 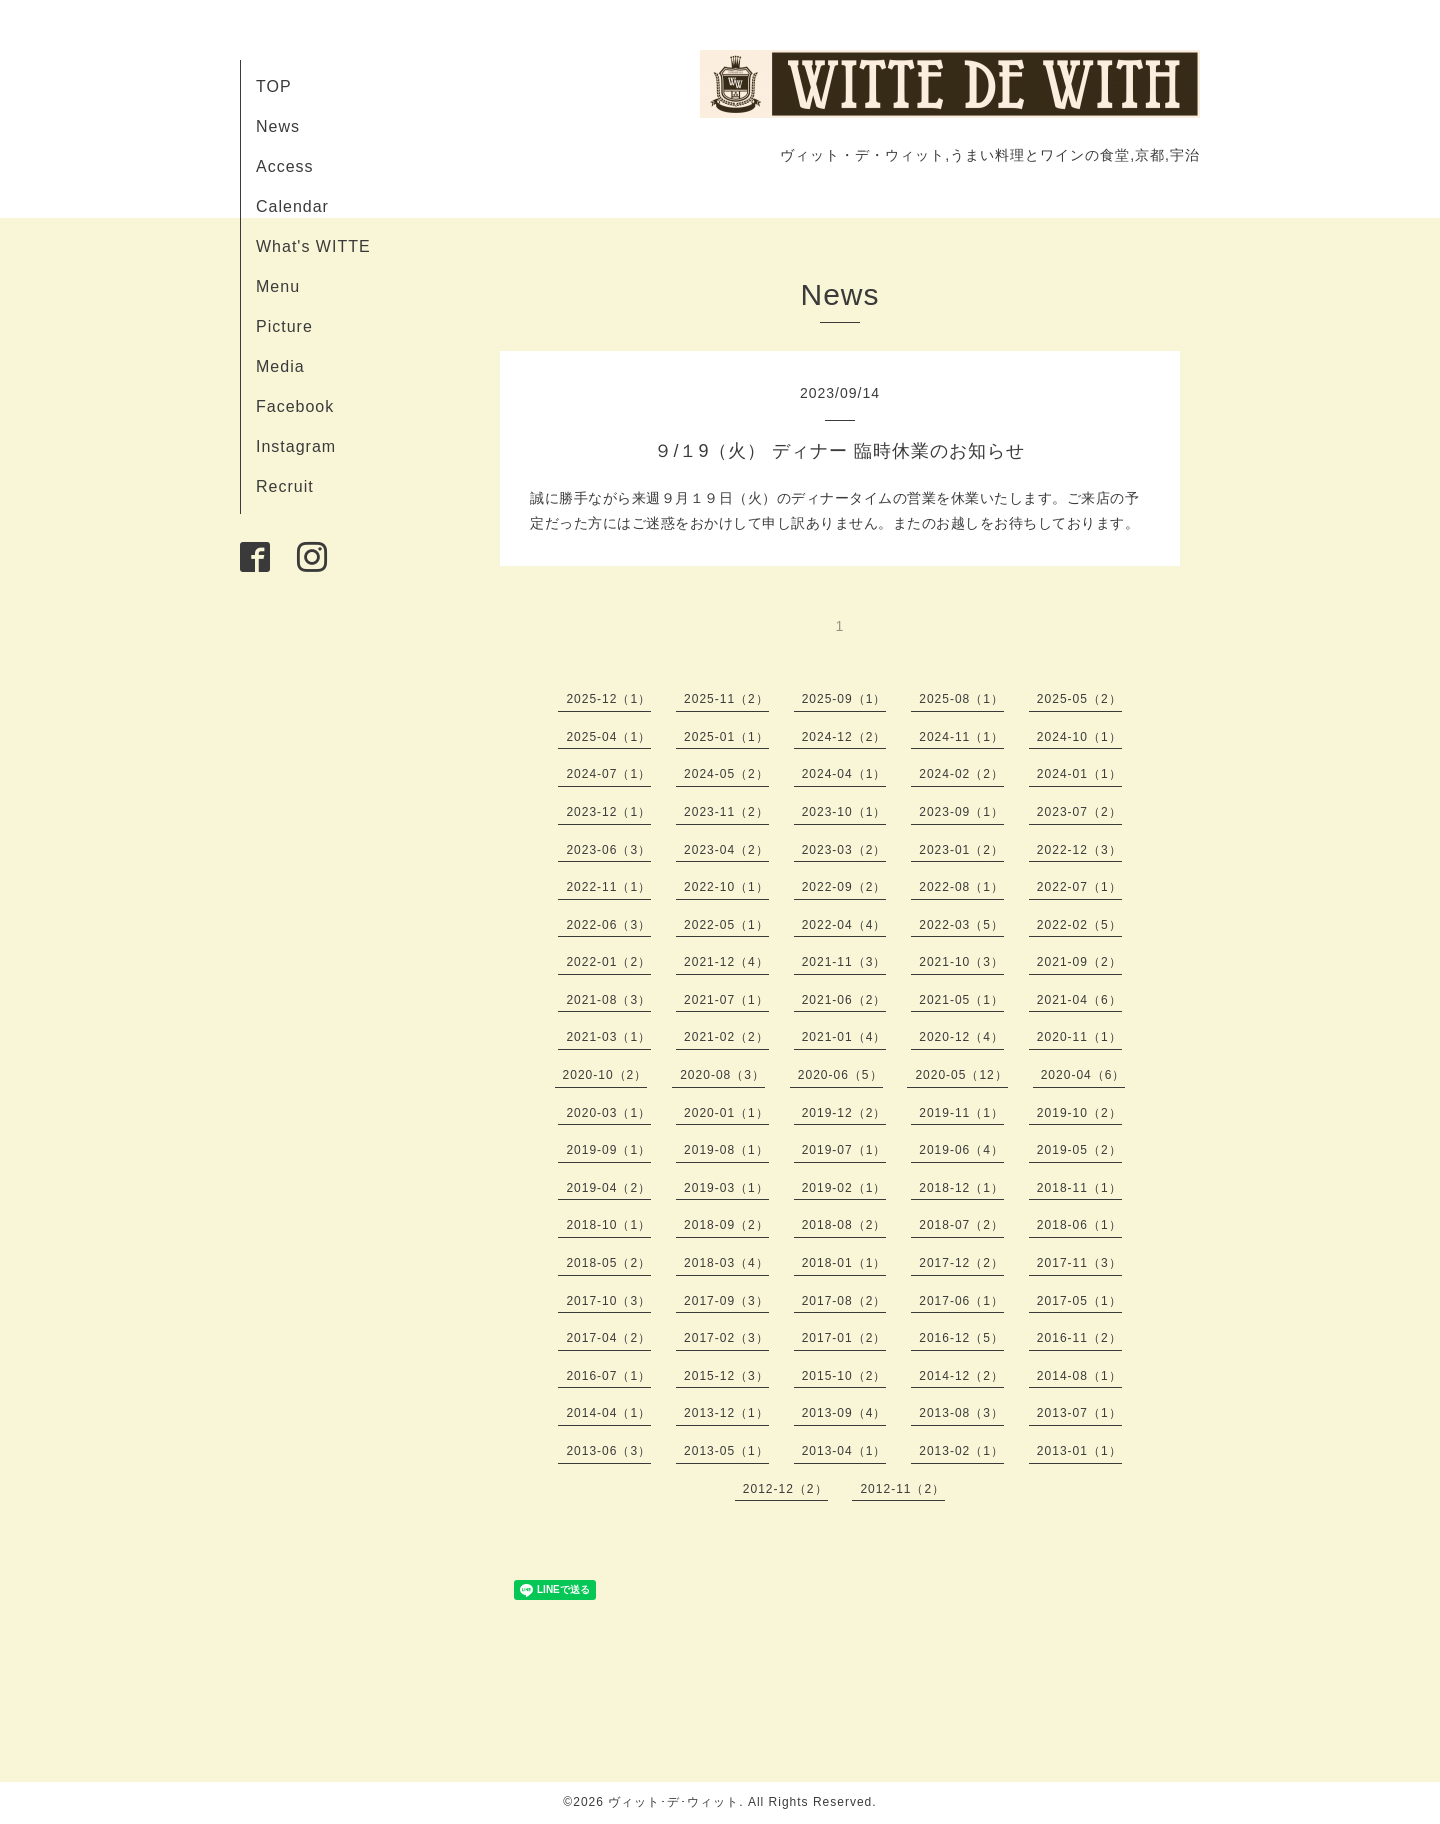 What do you see at coordinates (1079, 774) in the screenshot?
I see `2024-01（1）` at bounding box center [1079, 774].